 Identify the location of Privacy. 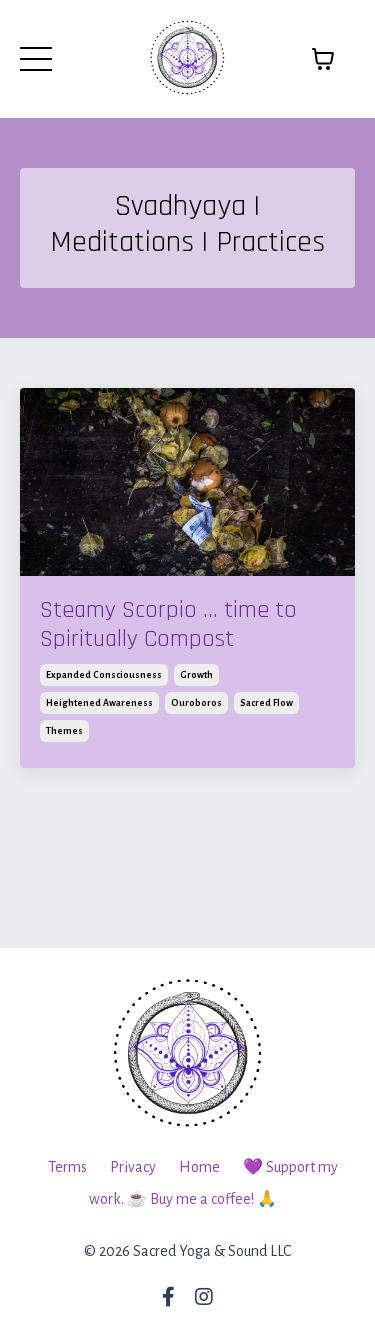
(133, 1167).